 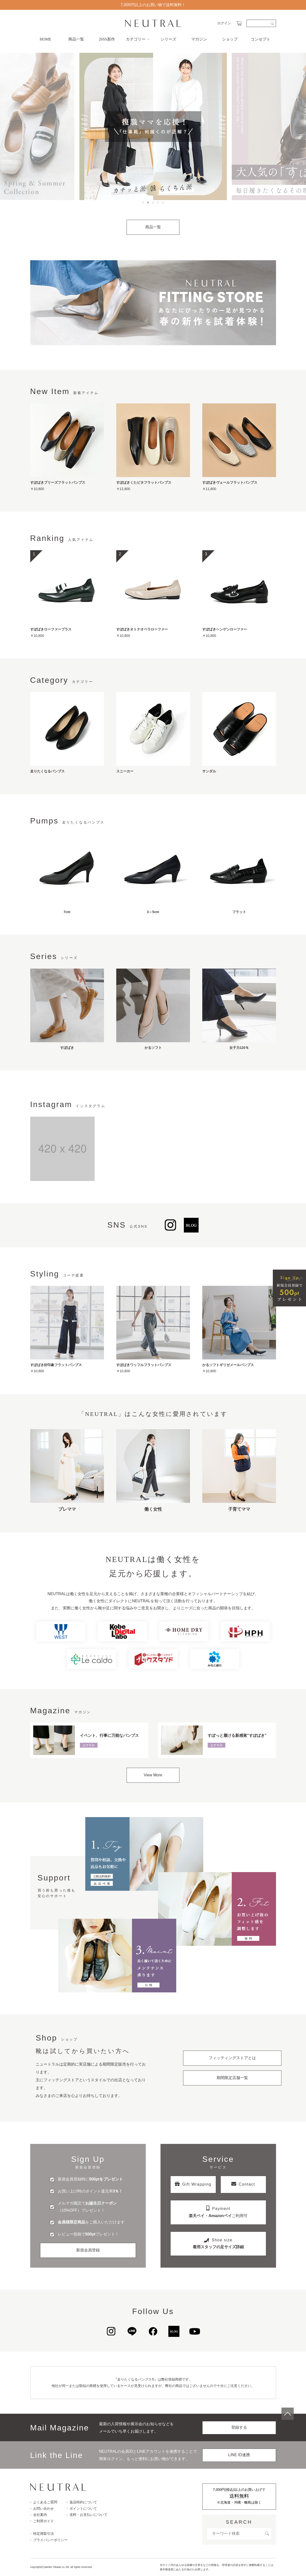 What do you see at coordinates (158, 203) in the screenshot?
I see `4 [tab]` at bounding box center [158, 203].